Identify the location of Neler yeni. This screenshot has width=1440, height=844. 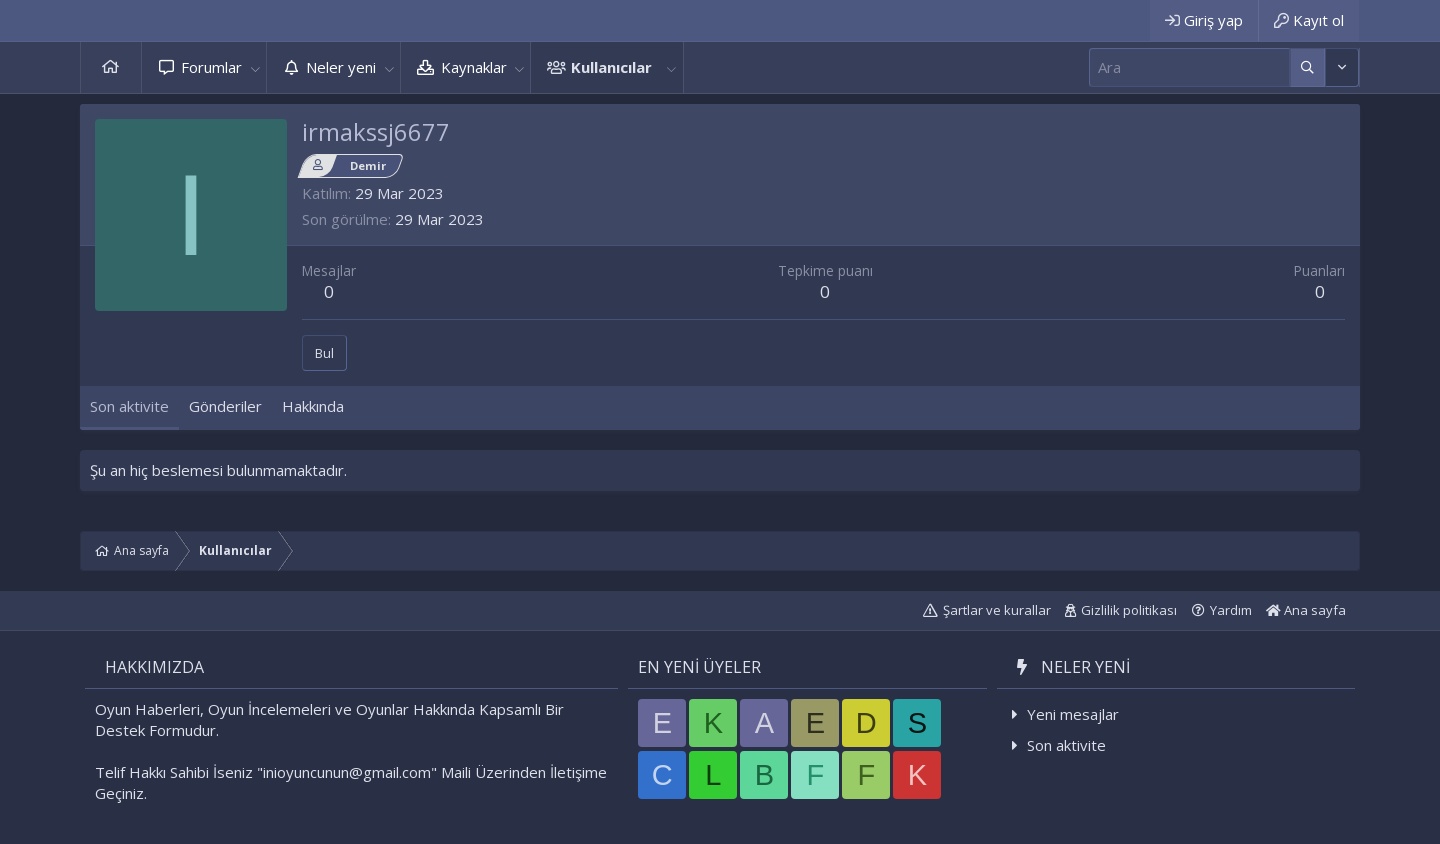
(341, 67).